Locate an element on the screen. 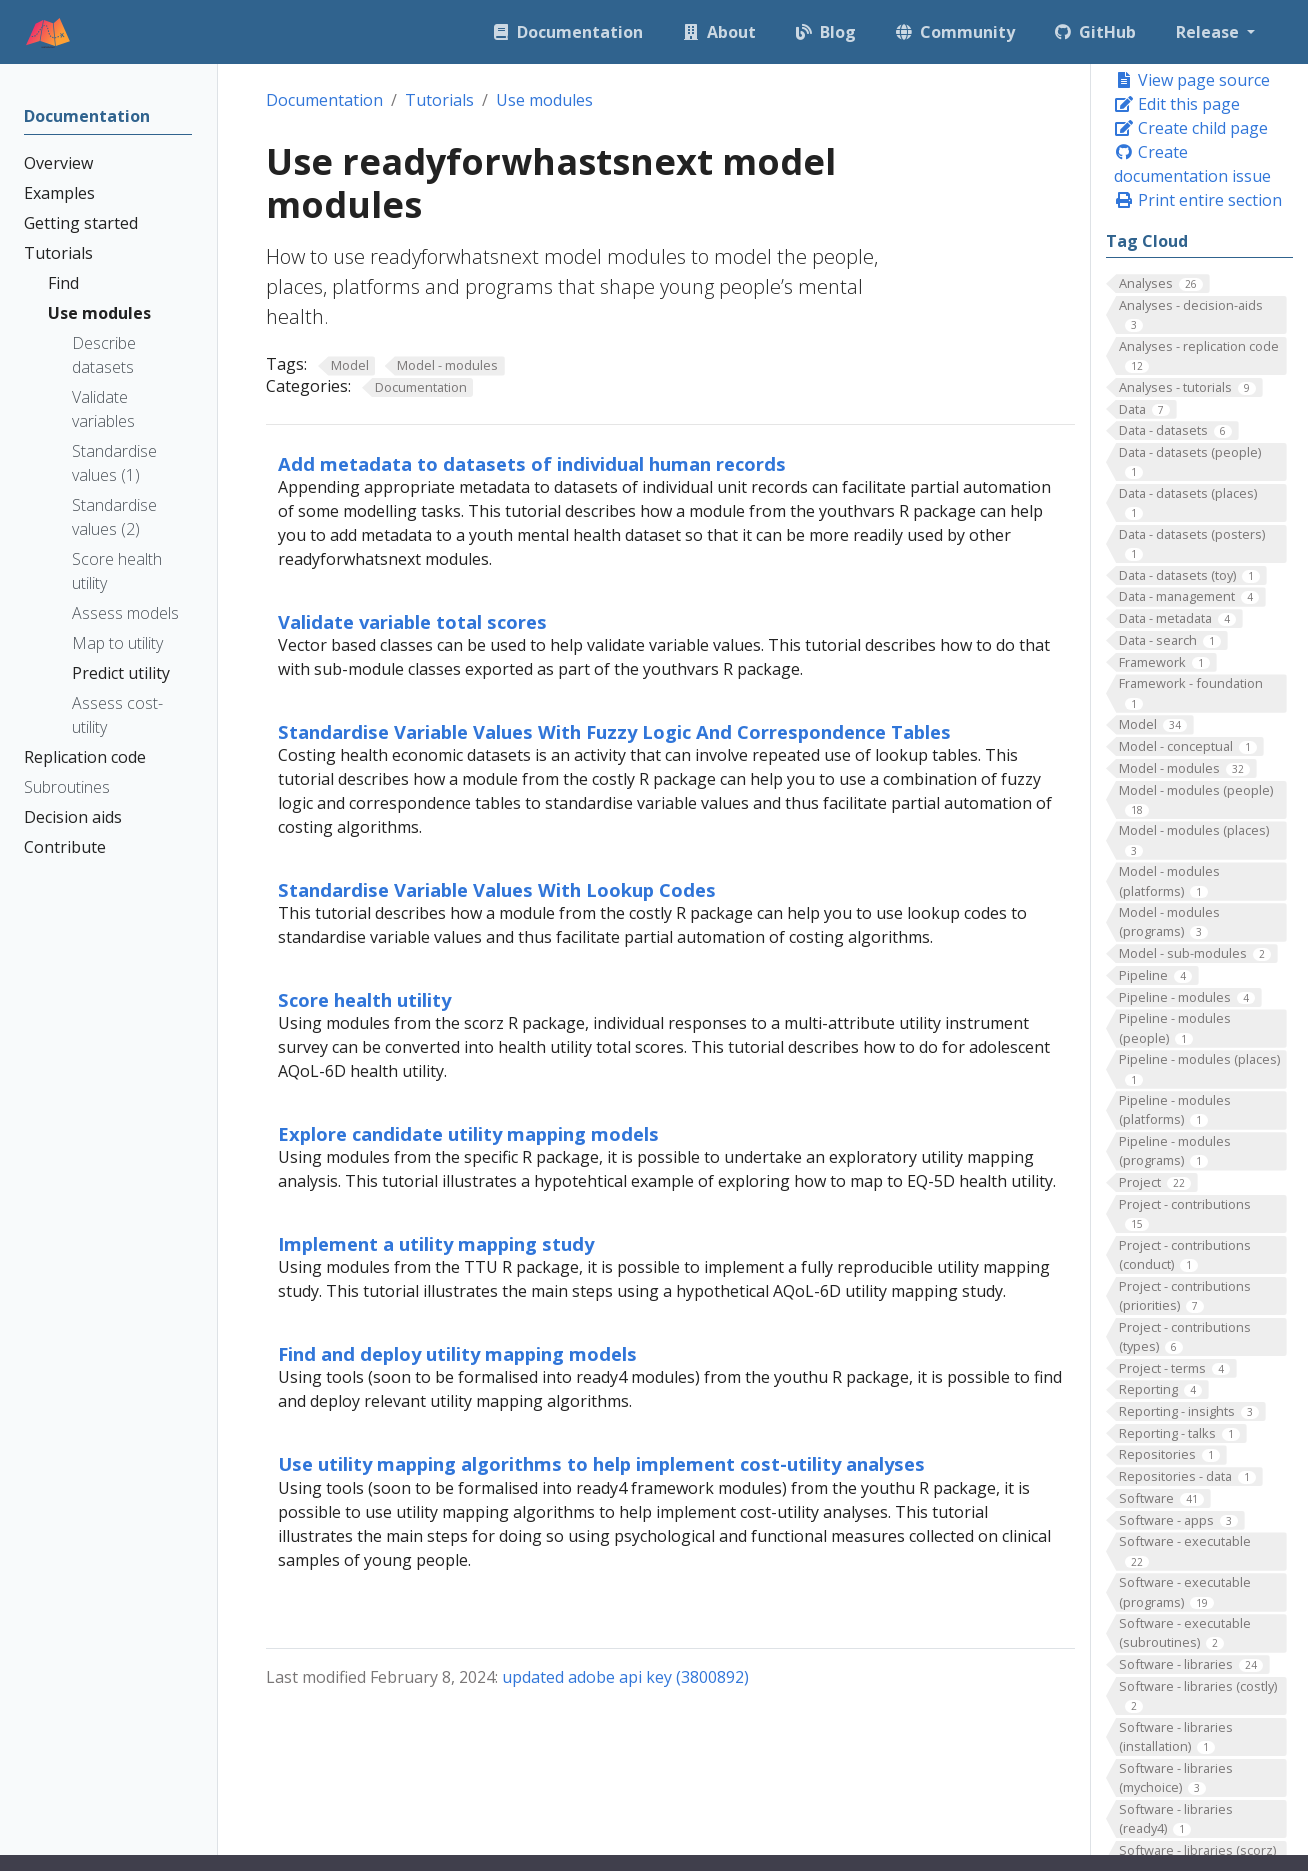 Image resolution: width=1308 pixels, height=1871 pixels. Add metadata to datasets of individual human records is located at coordinates (532, 463).